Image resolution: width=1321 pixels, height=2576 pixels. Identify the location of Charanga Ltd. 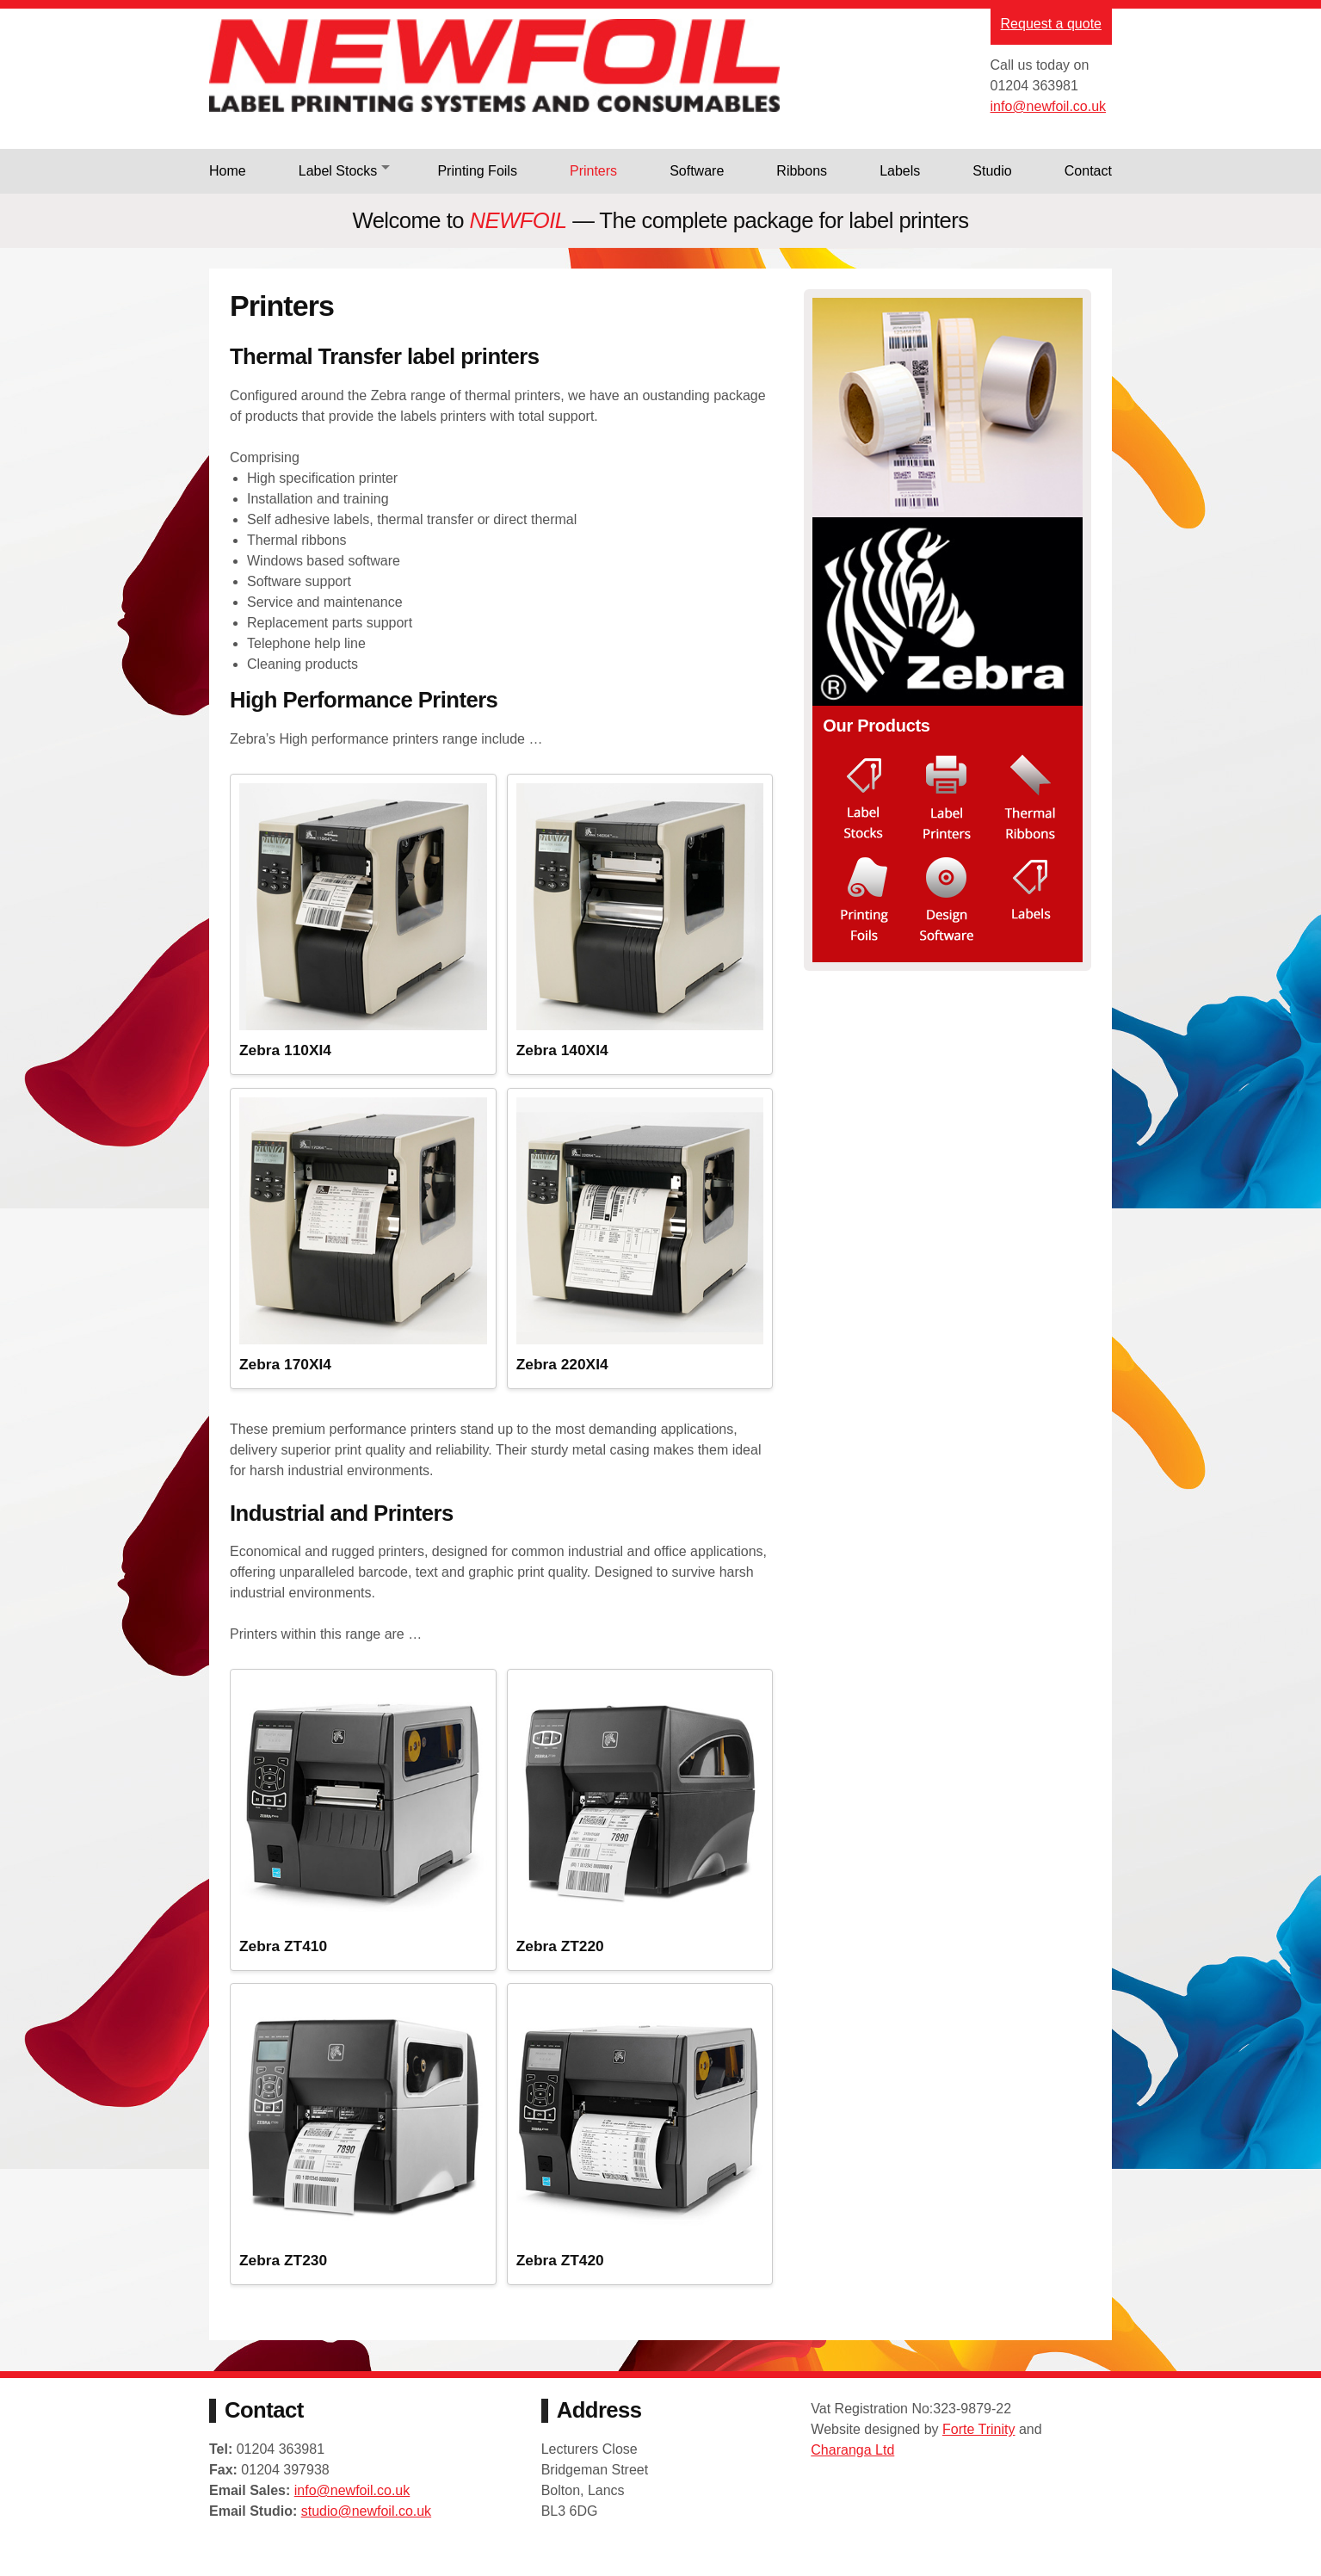
(852, 2469).